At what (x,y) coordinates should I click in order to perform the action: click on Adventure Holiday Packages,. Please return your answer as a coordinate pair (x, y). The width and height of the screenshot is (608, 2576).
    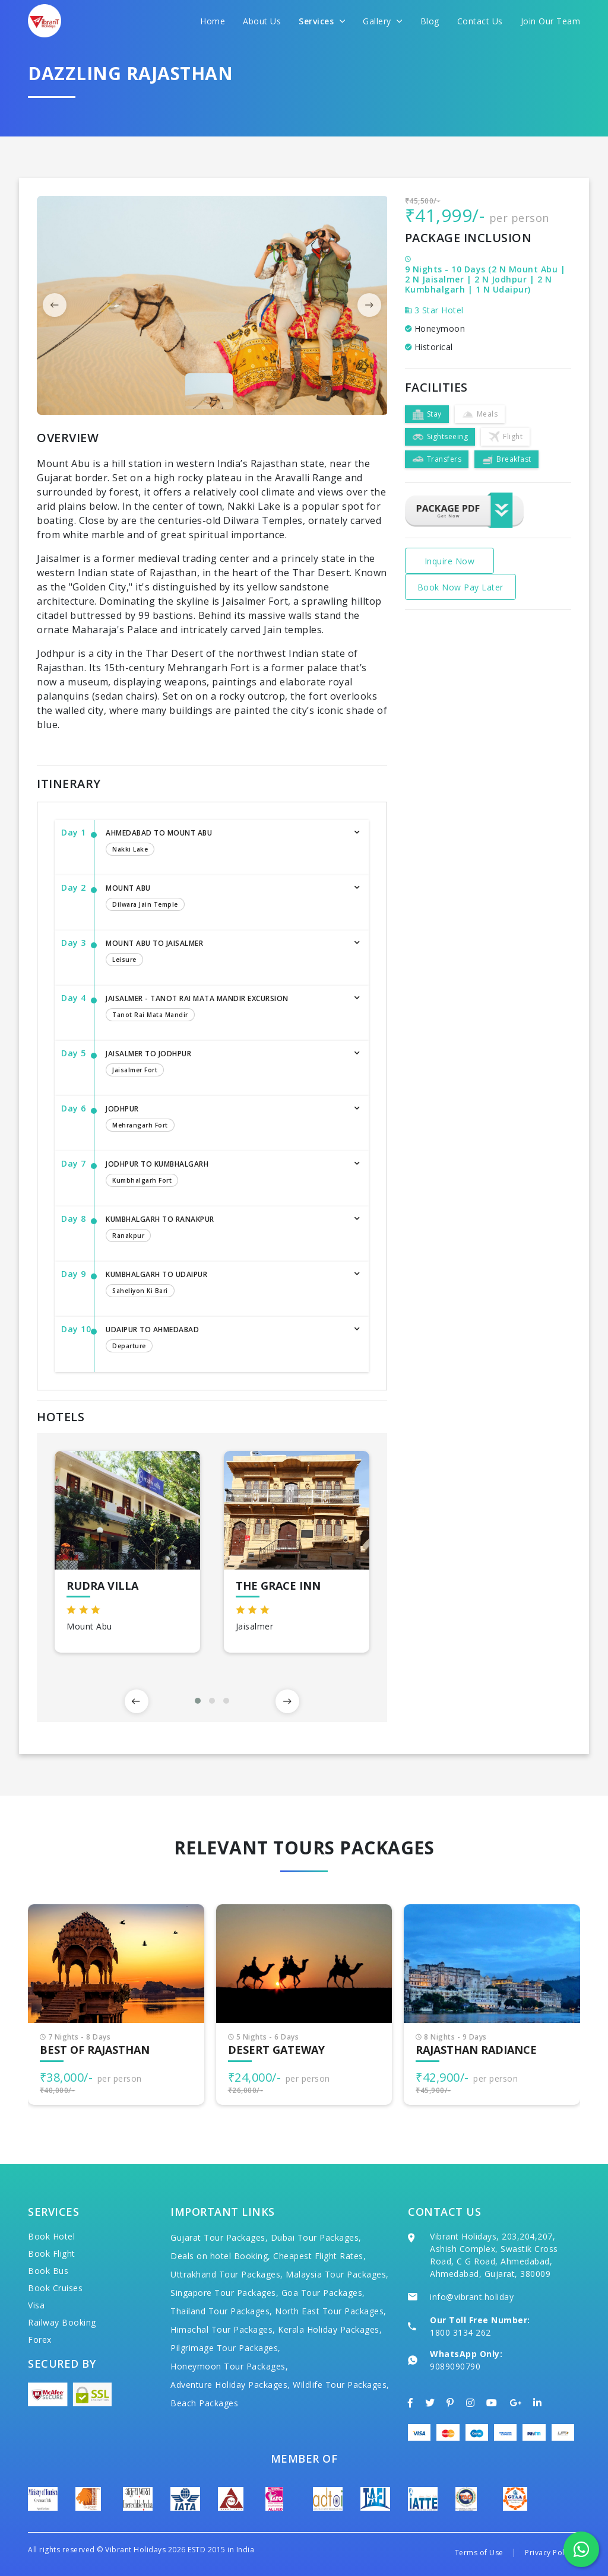
    Looking at the image, I should click on (230, 2384).